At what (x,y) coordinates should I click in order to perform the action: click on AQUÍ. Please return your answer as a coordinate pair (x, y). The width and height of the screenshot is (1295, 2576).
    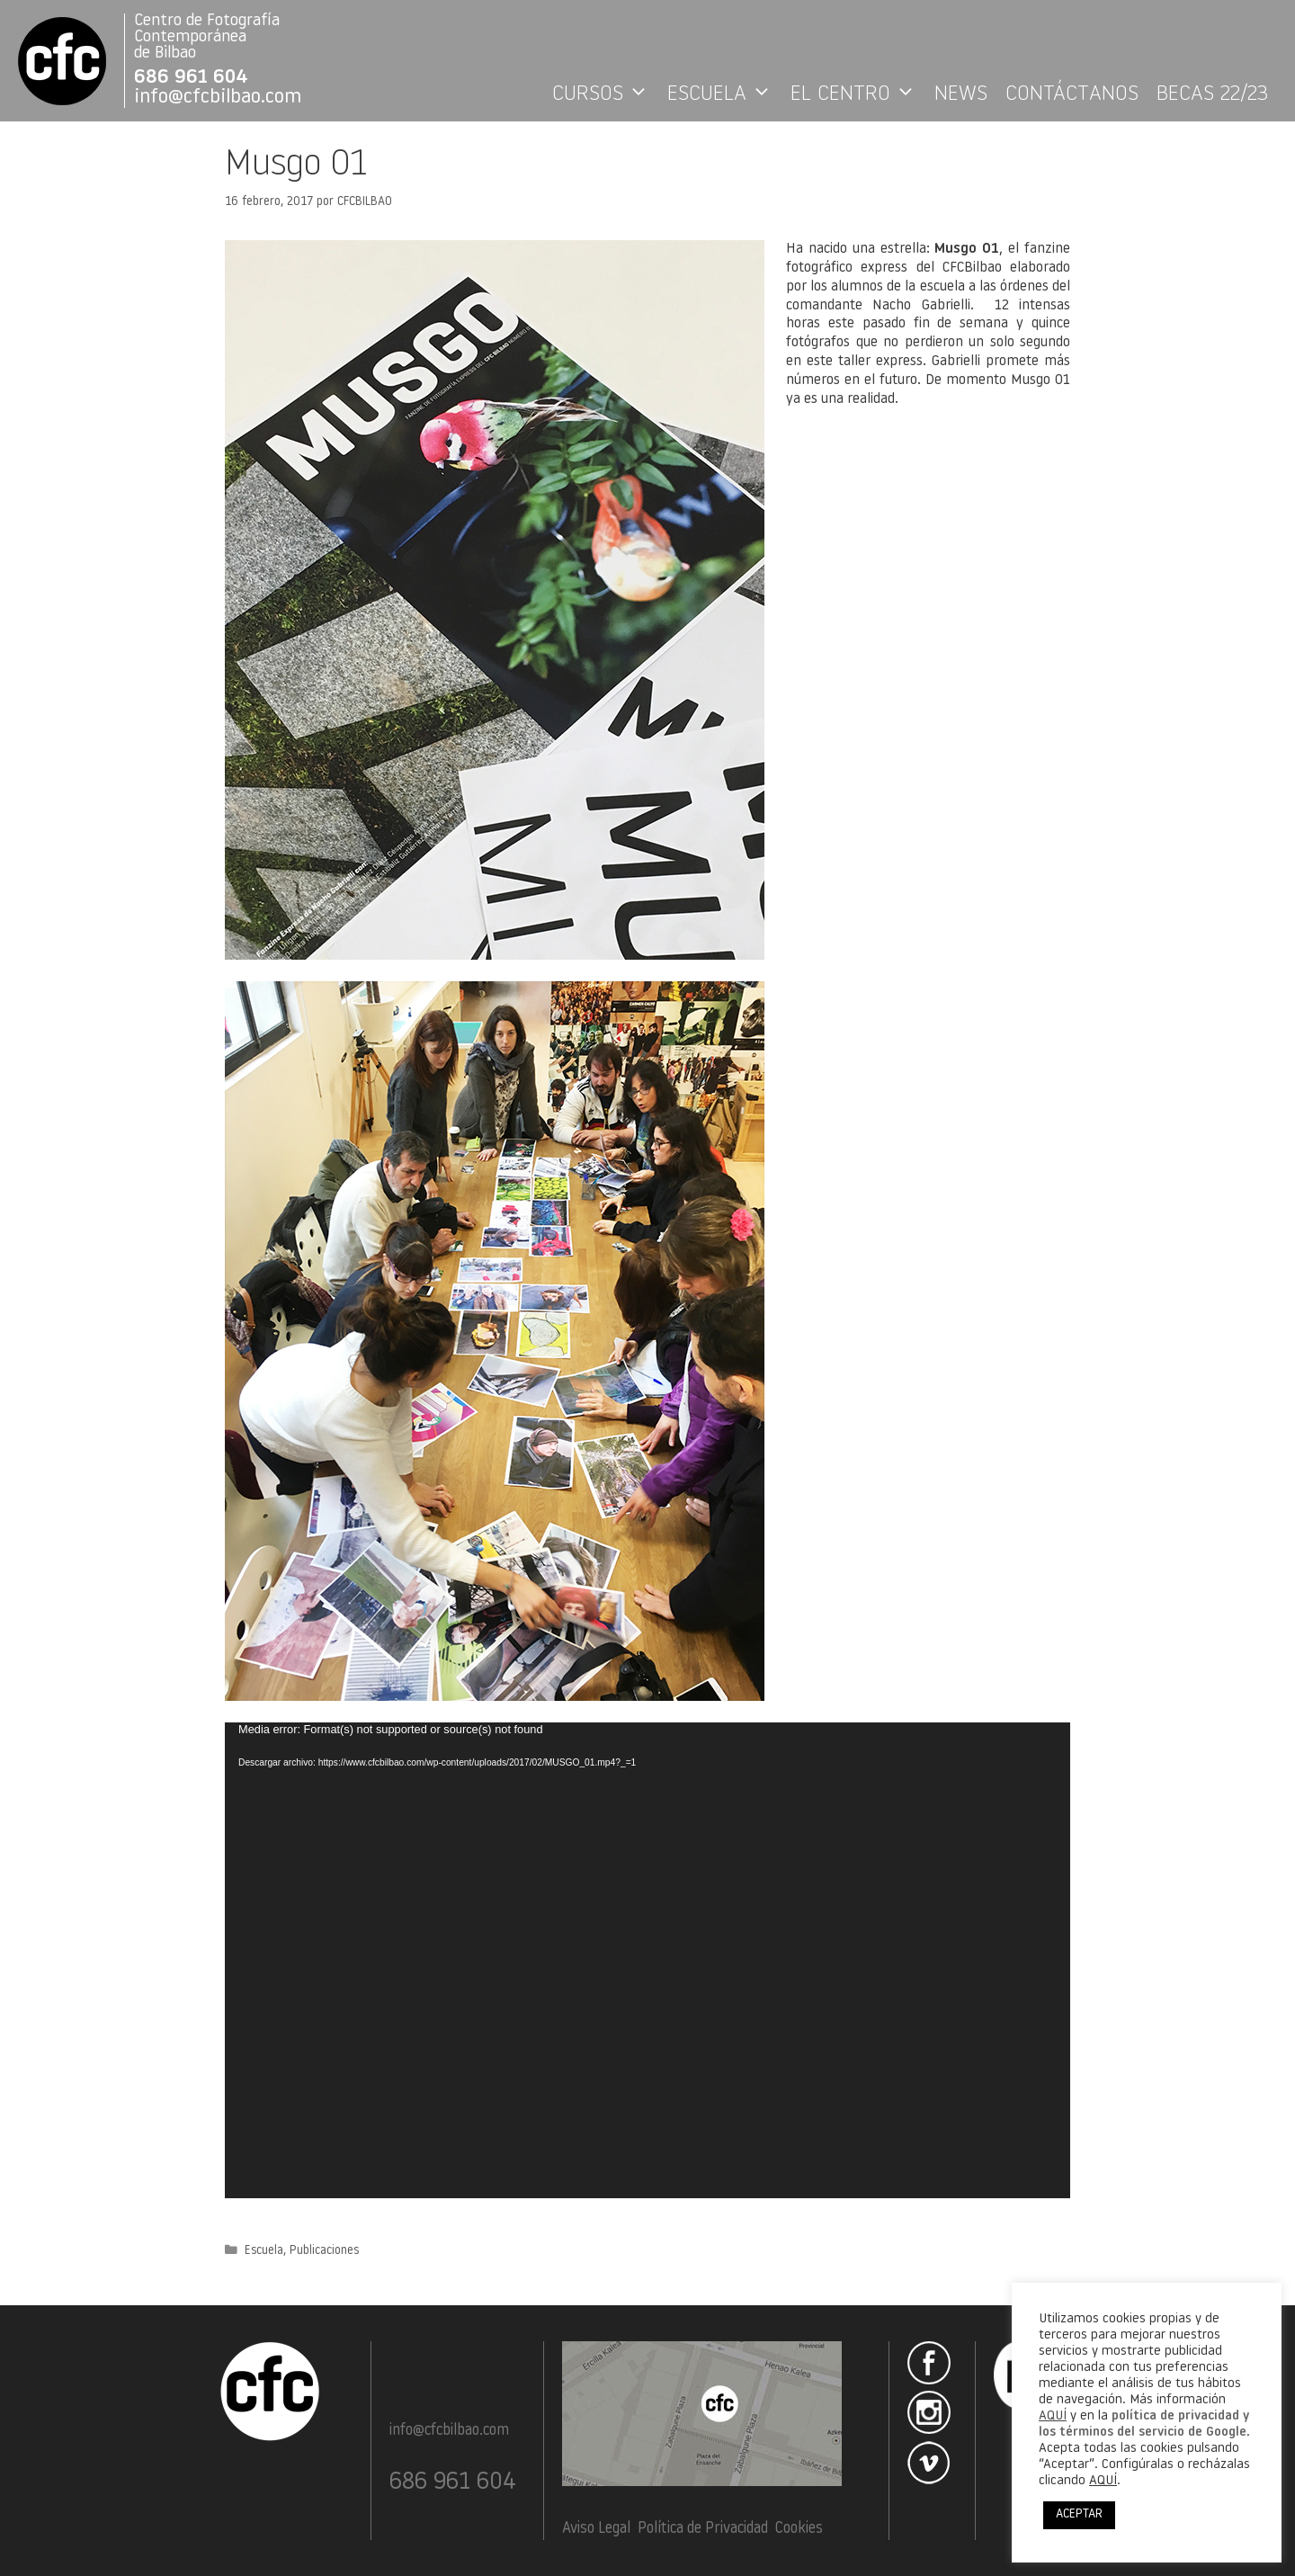
    Looking at the image, I should click on (1053, 2416).